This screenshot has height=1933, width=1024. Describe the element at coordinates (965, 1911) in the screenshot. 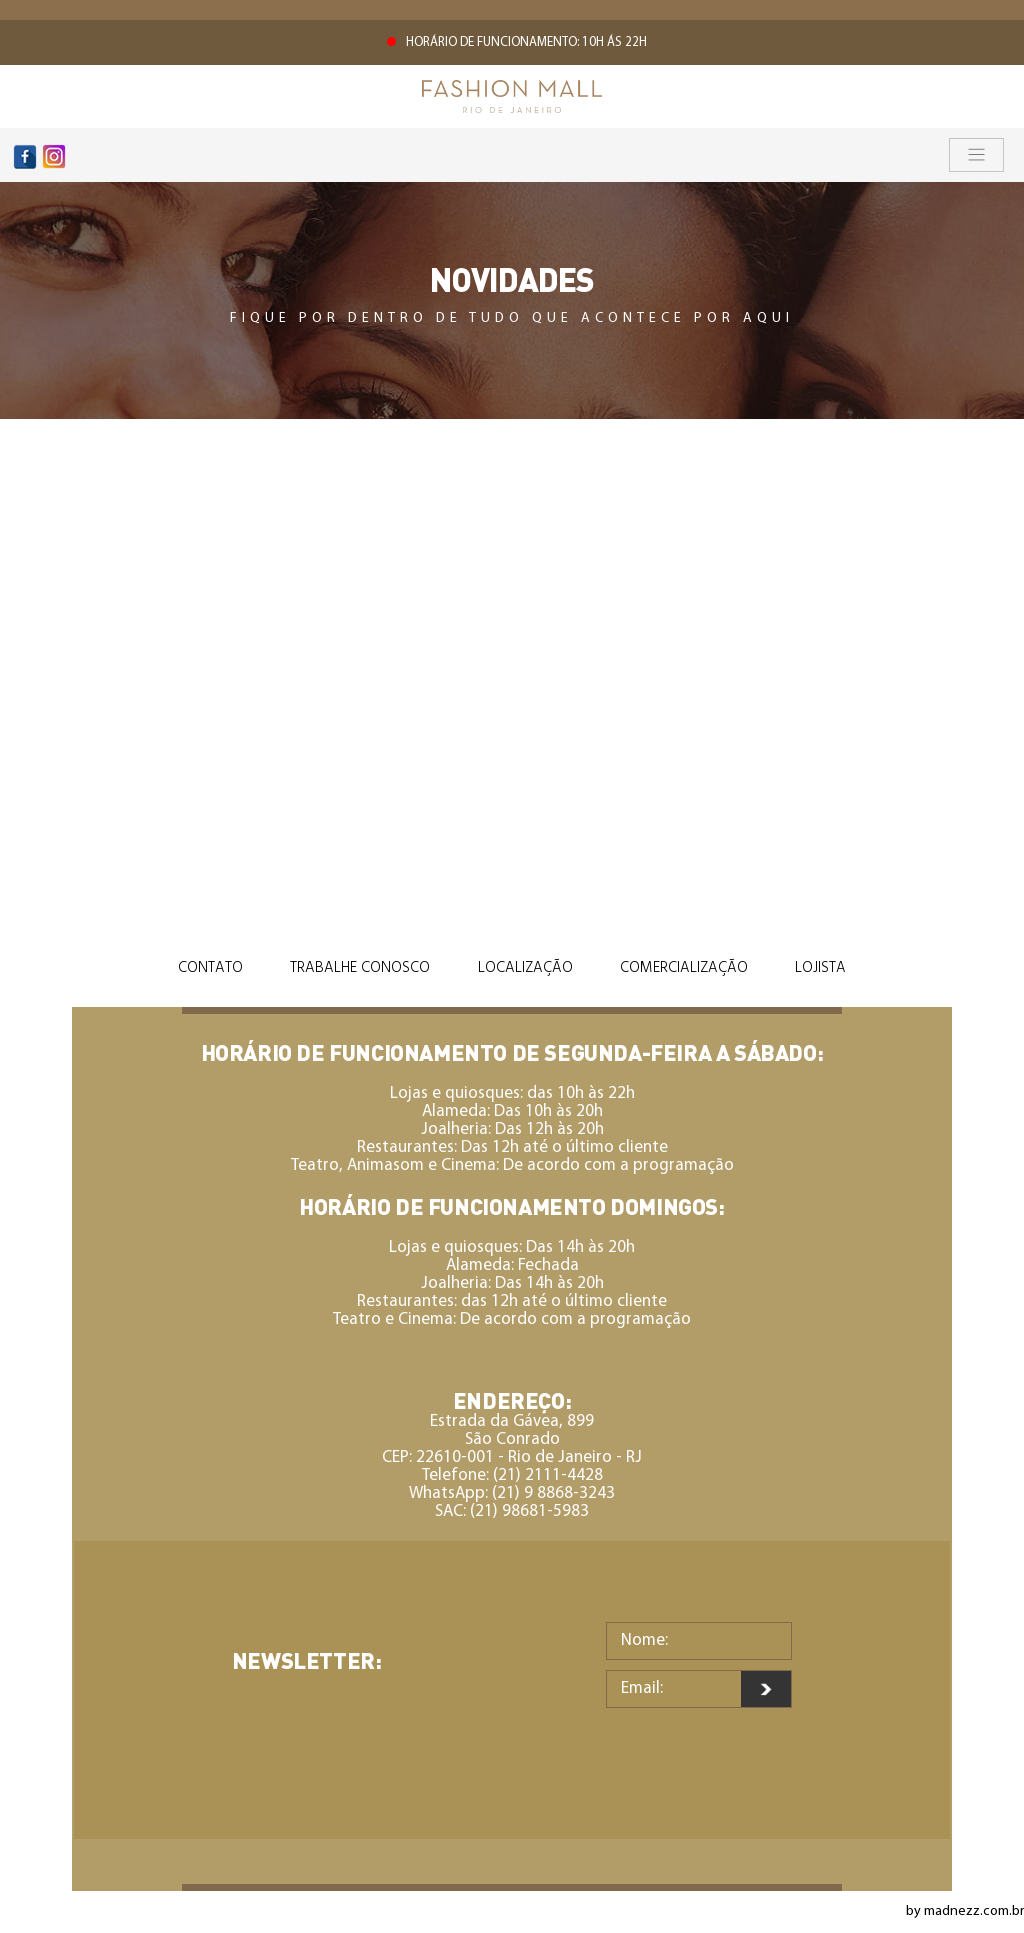

I see `by madnezz.com.br` at that location.